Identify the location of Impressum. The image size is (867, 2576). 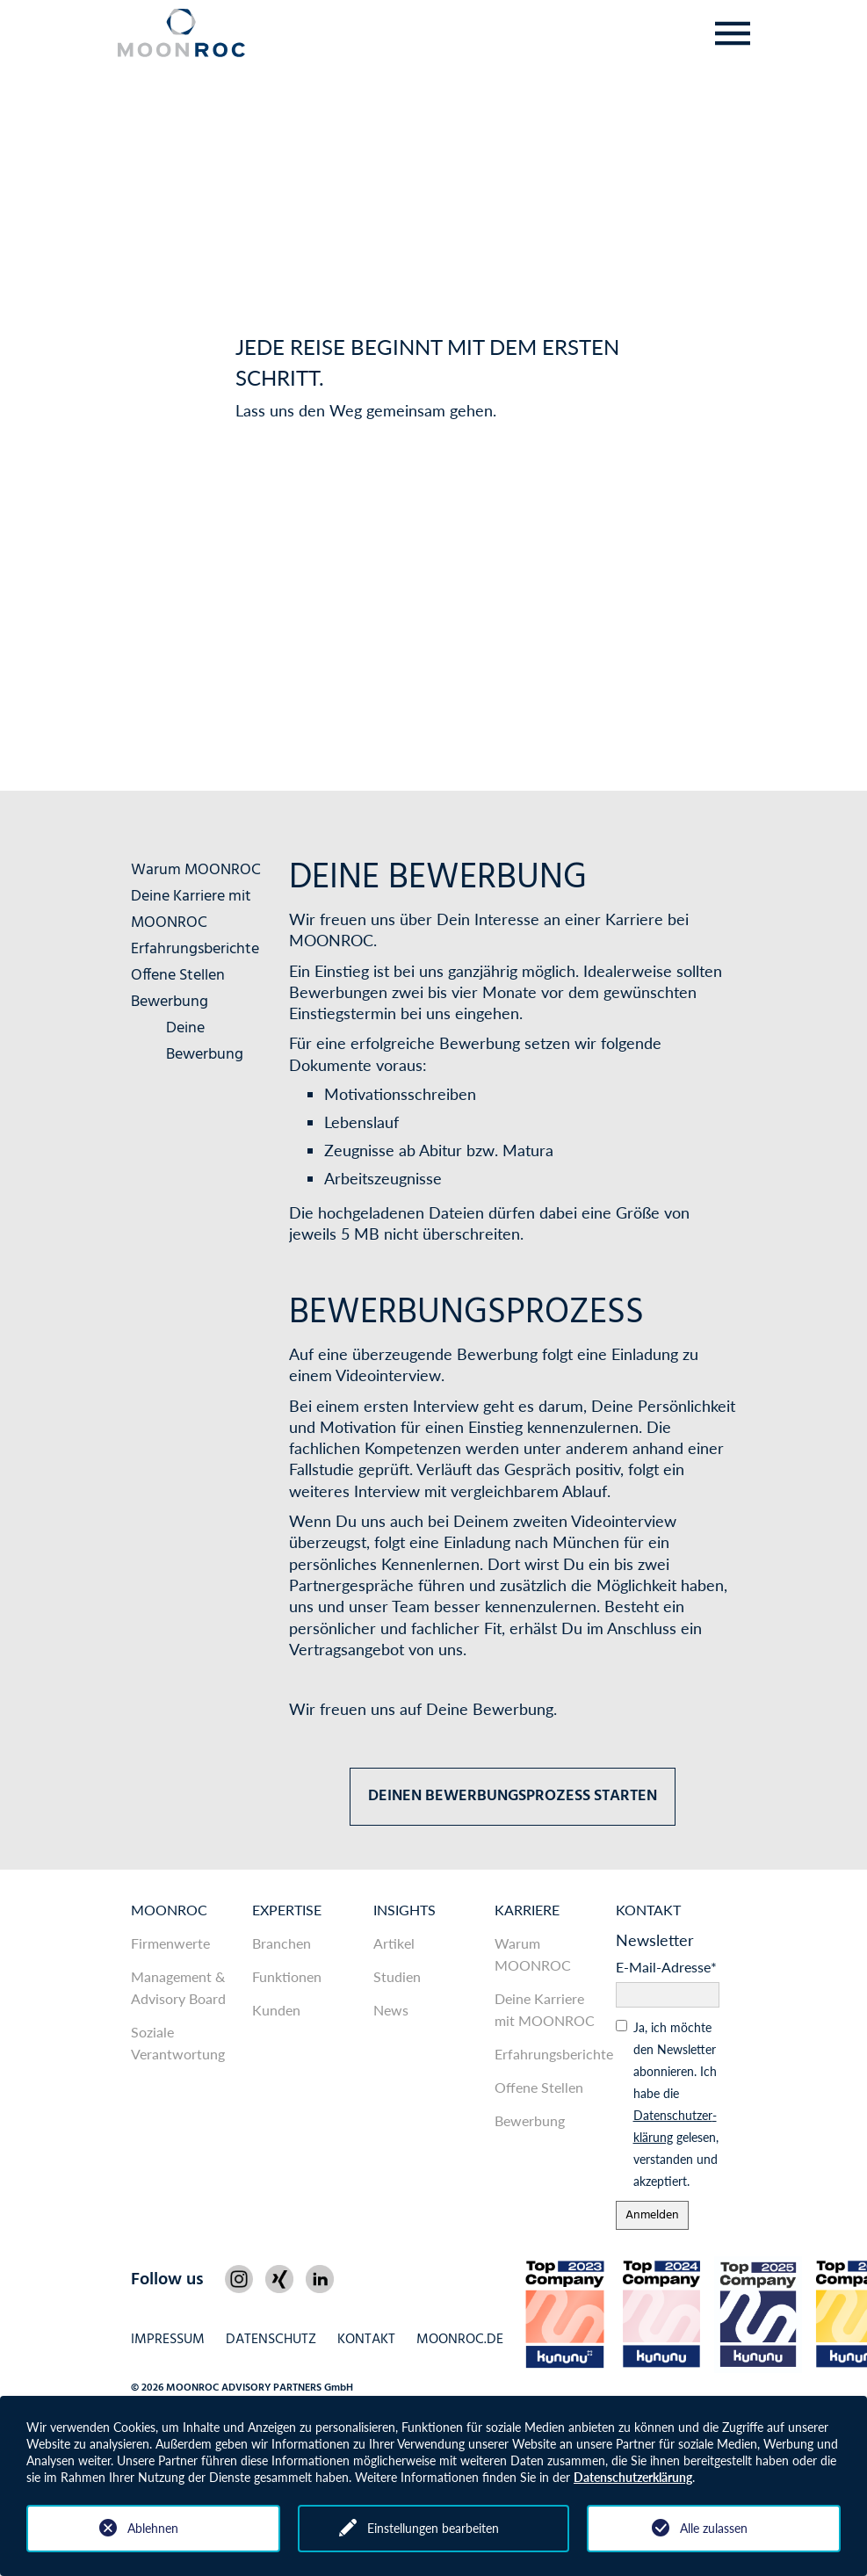
(168, 2340).